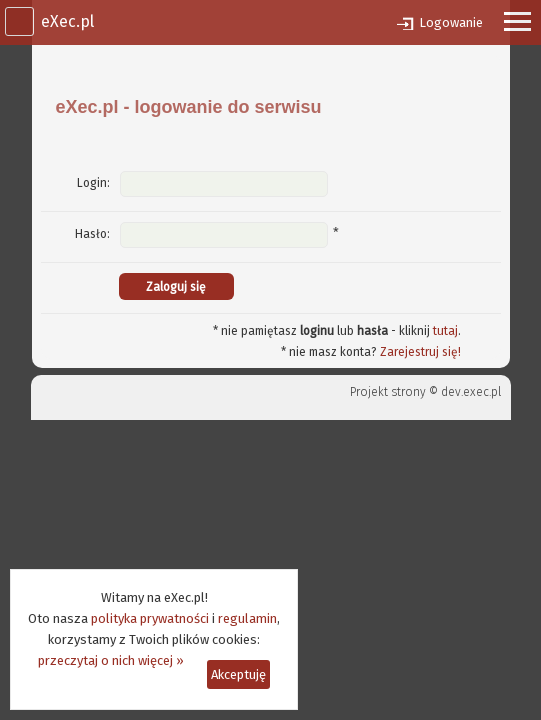 Image resolution: width=541 pixels, height=720 pixels. I want to click on przeczytaj o nich więcej », so click(111, 660).